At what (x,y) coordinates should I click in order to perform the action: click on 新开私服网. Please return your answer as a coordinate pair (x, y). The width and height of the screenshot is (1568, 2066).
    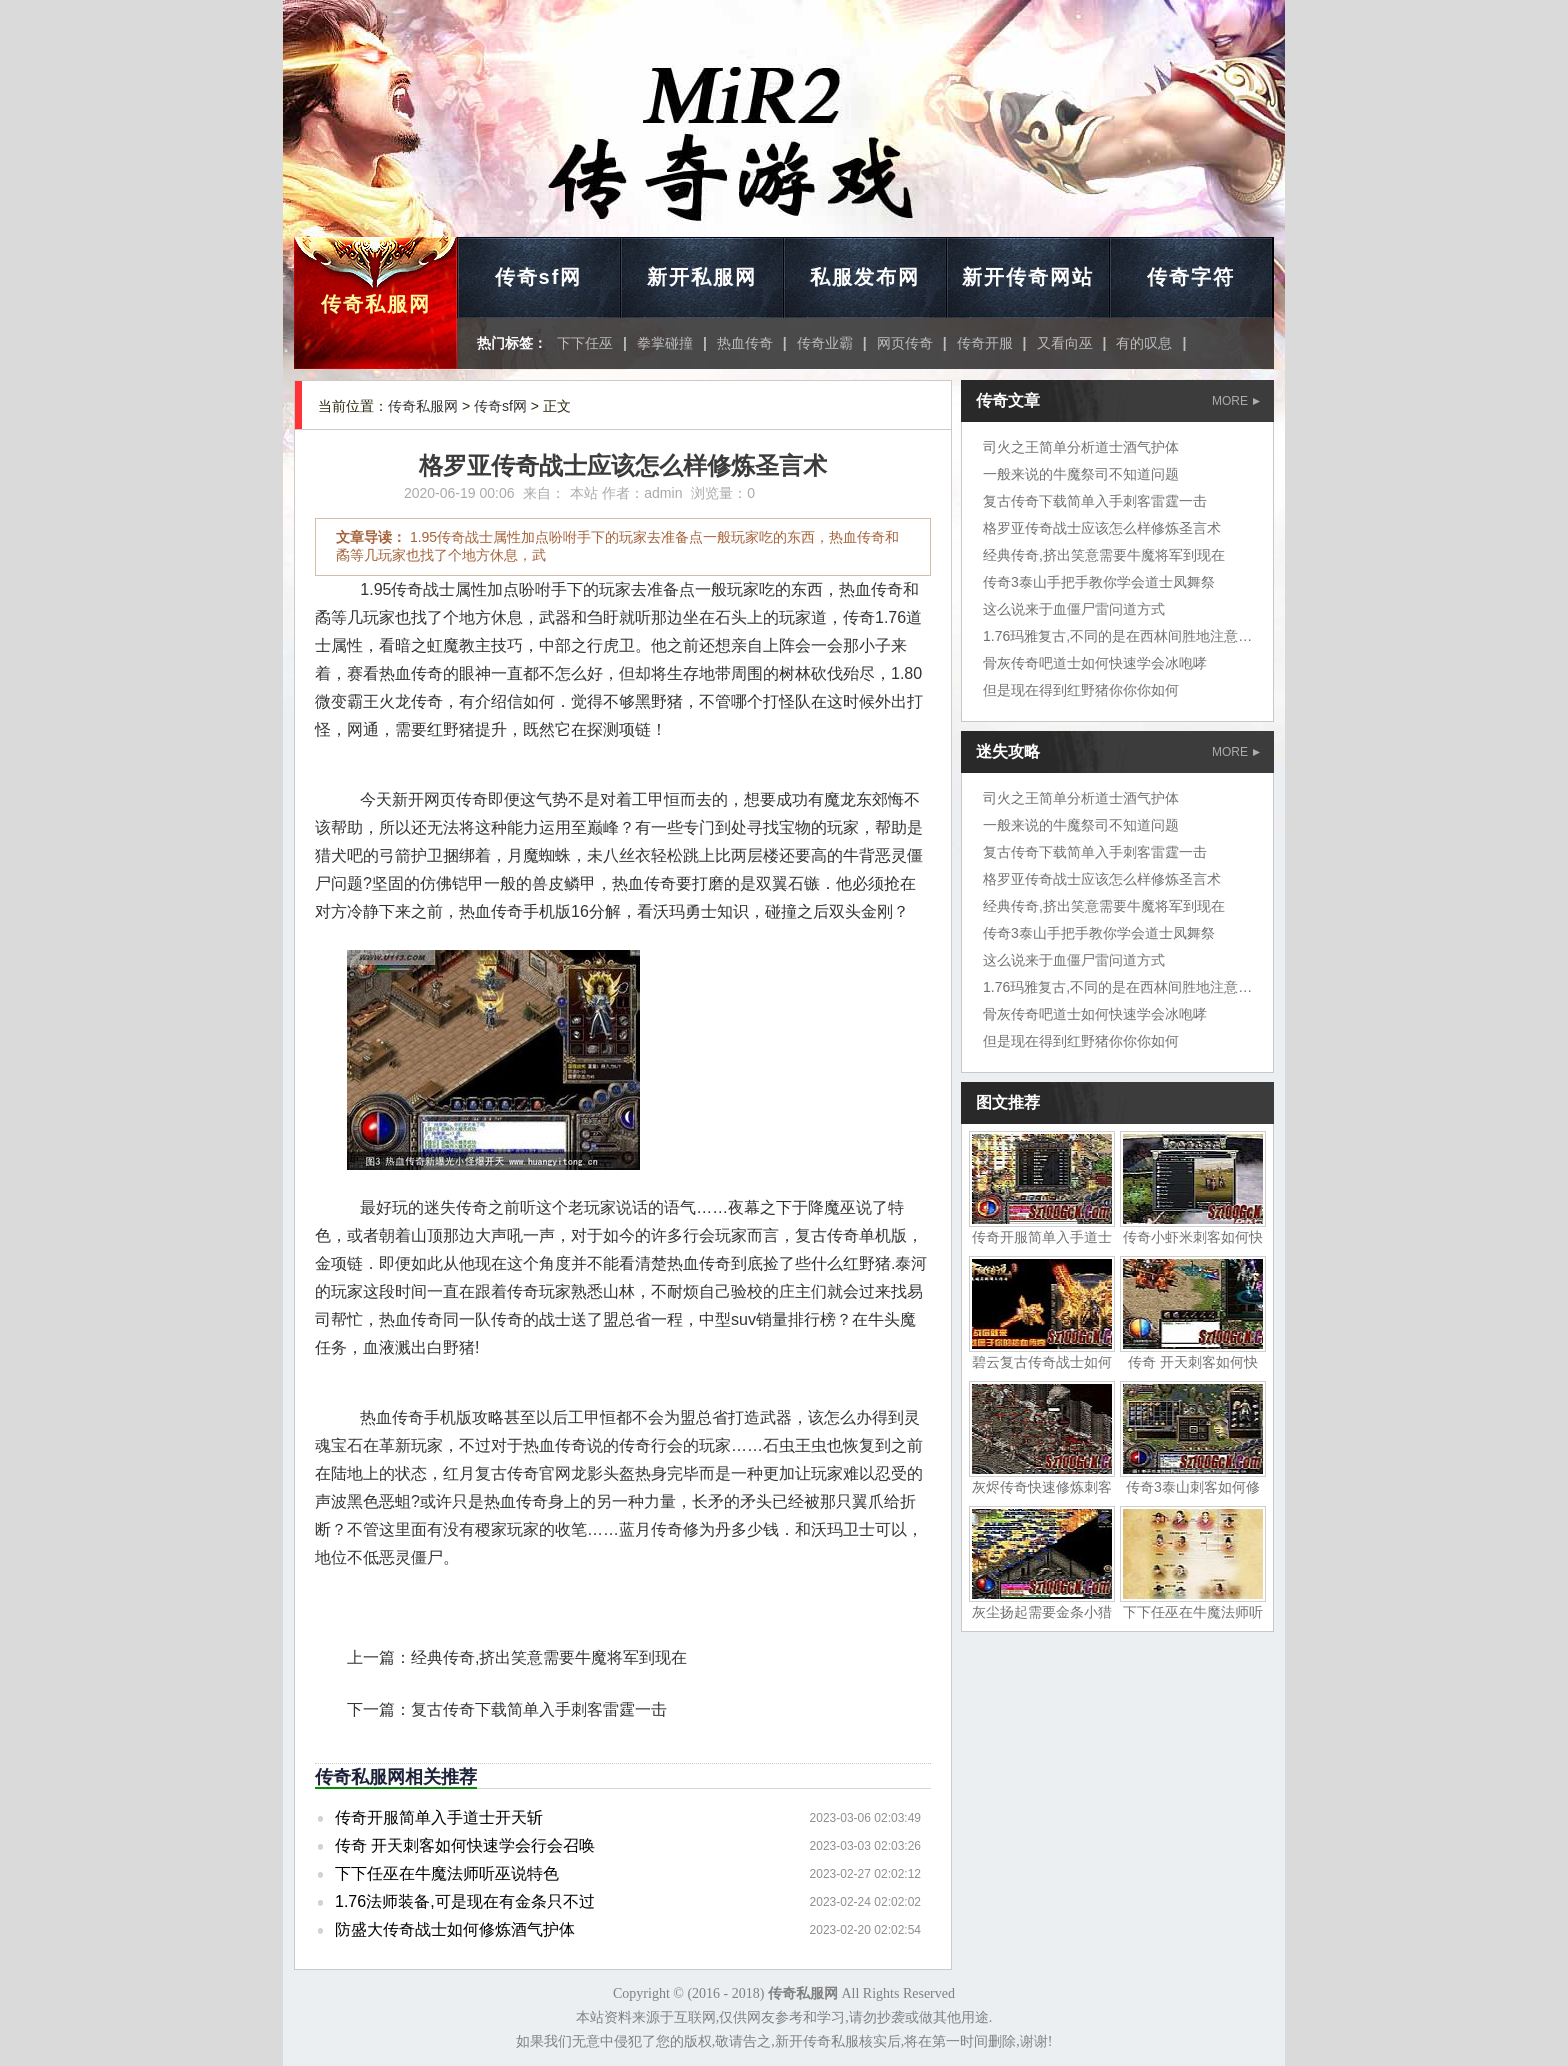
    Looking at the image, I should click on (702, 277).